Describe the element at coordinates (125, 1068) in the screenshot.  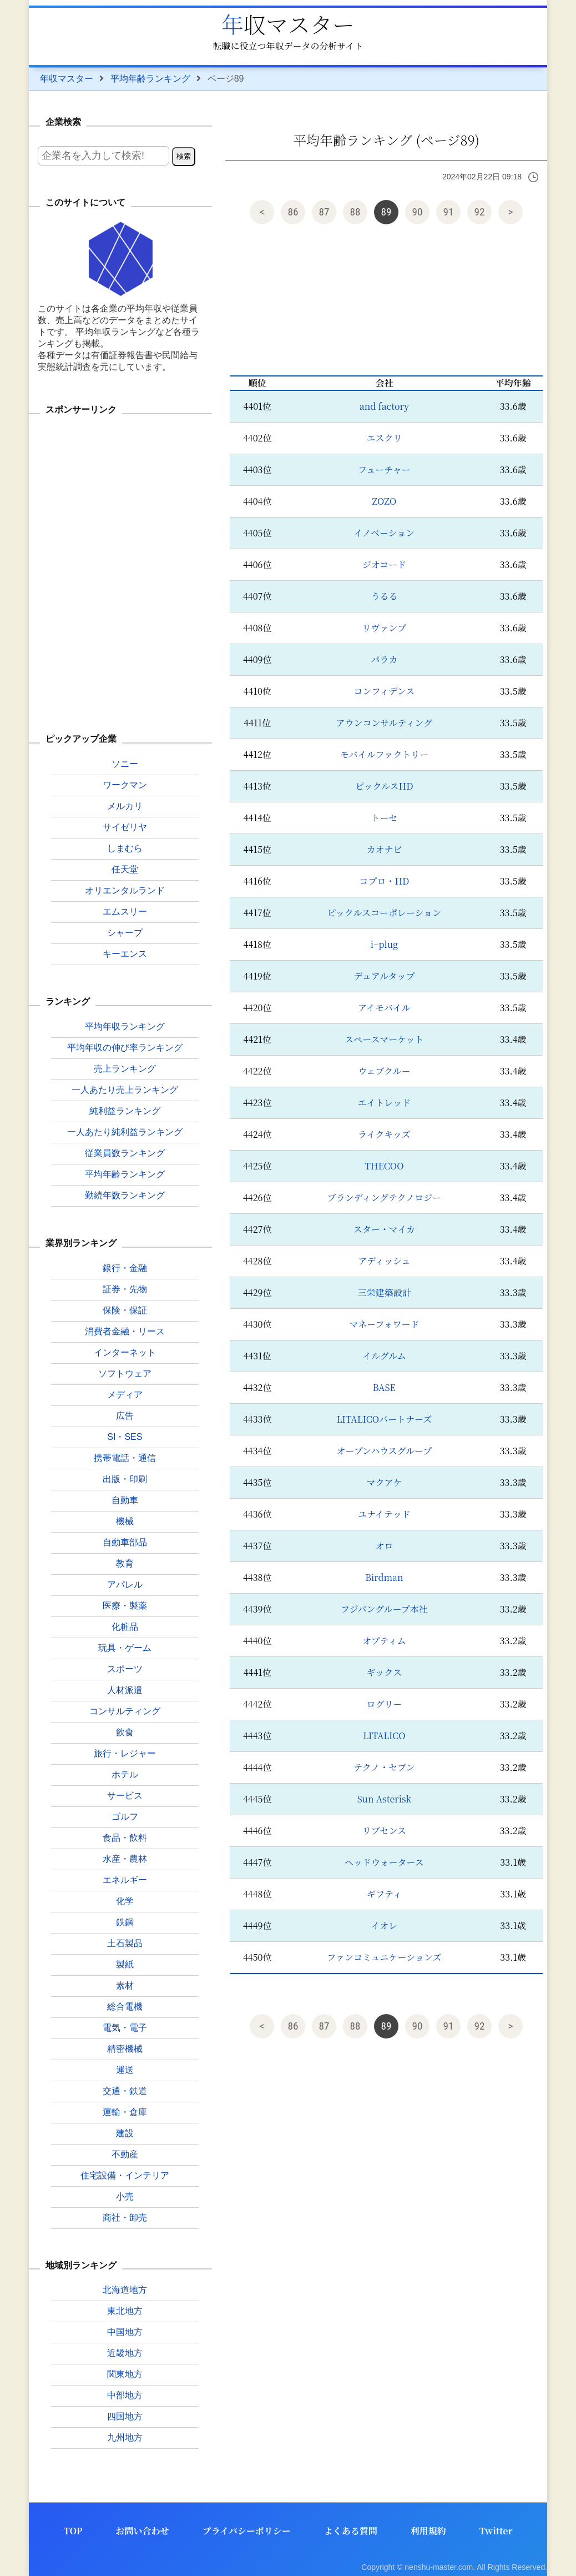
I see `売上ランキング` at that location.